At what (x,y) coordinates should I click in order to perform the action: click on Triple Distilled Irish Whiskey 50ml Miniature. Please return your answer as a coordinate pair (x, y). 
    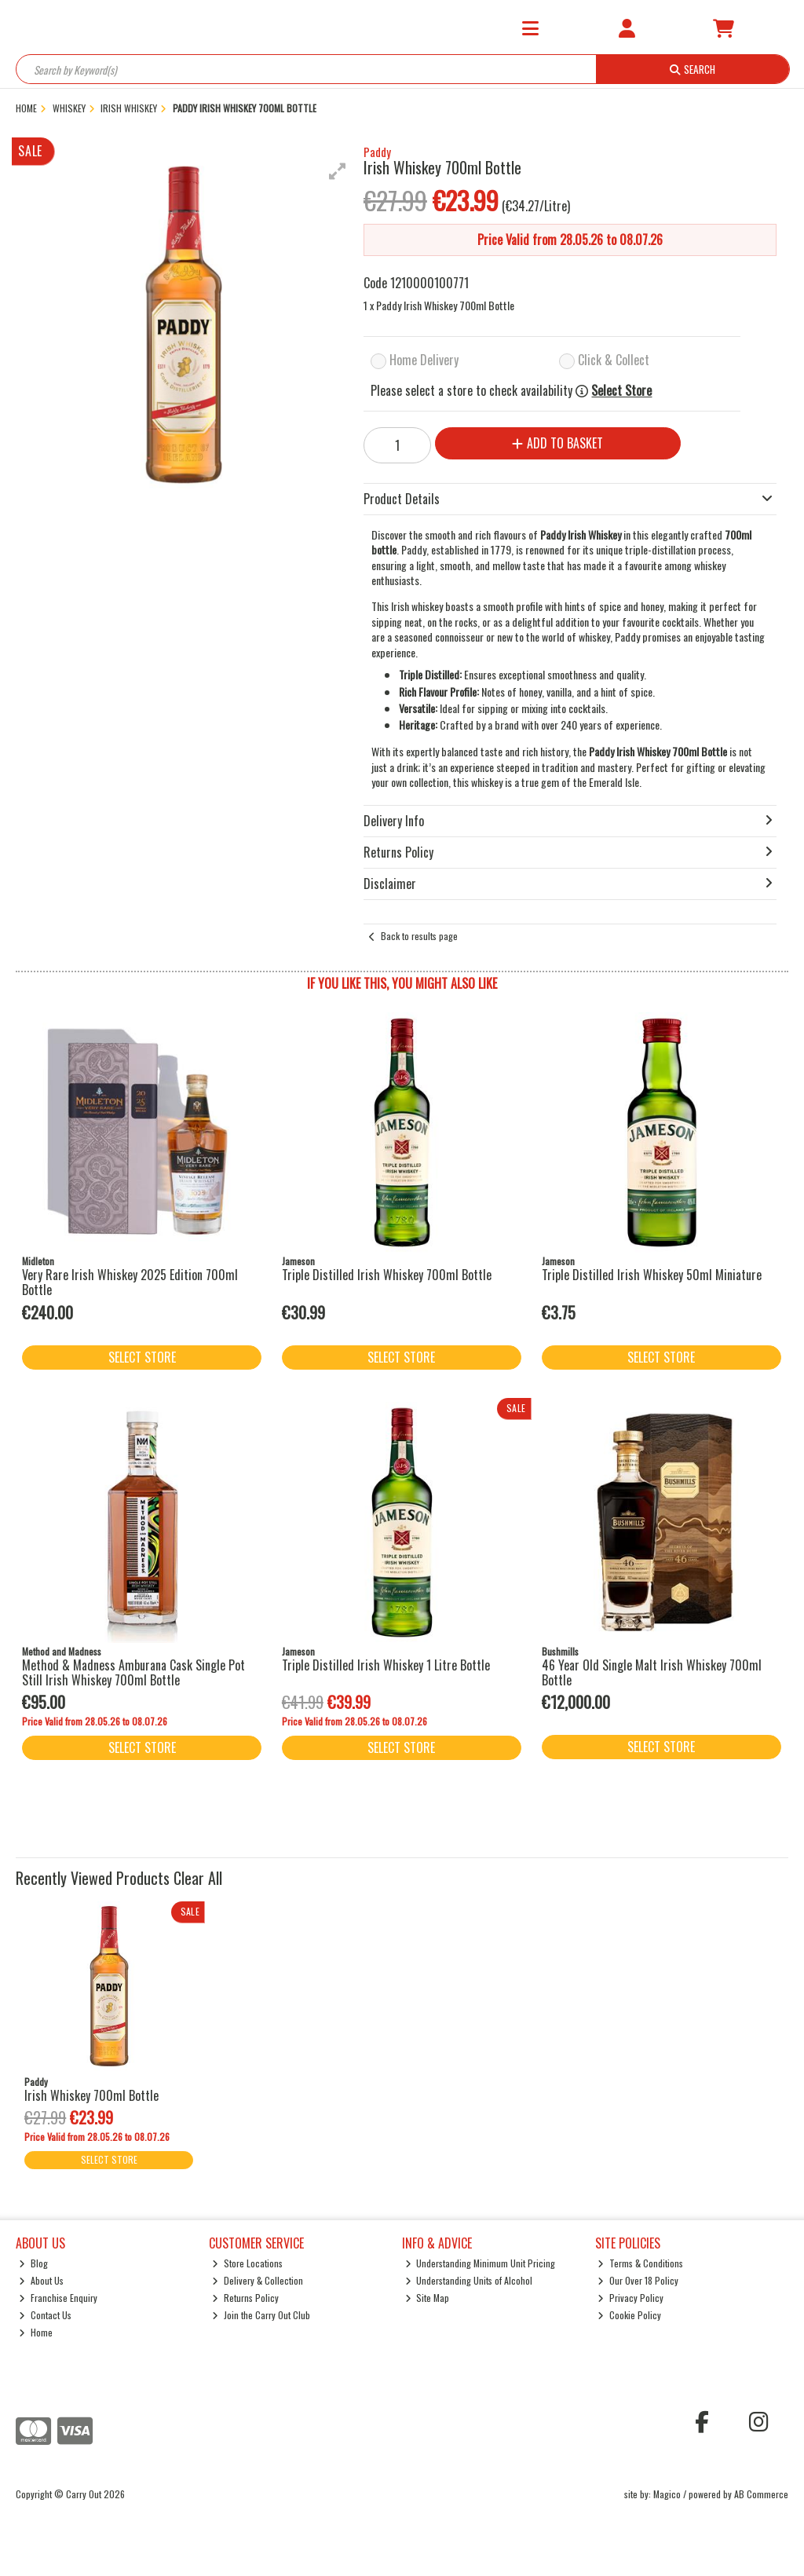
    Looking at the image, I should click on (652, 1274).